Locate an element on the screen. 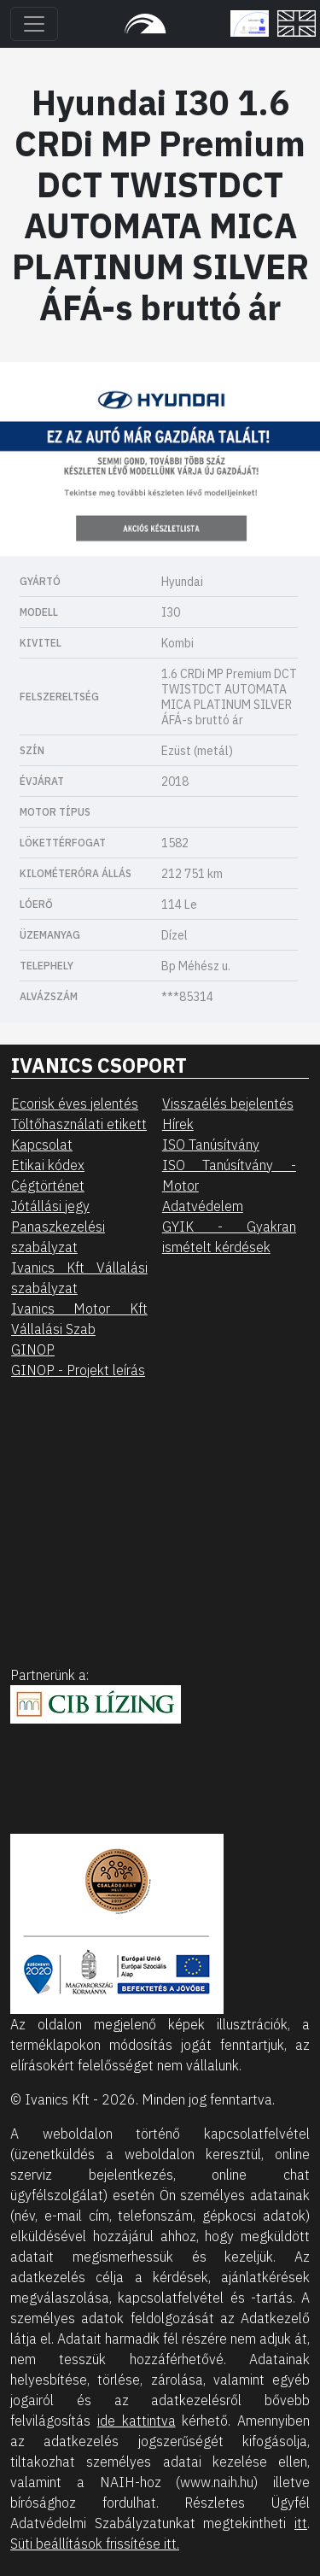 The image size is (320, 2576). ide kattintva is located at coordinates (136, 2420).